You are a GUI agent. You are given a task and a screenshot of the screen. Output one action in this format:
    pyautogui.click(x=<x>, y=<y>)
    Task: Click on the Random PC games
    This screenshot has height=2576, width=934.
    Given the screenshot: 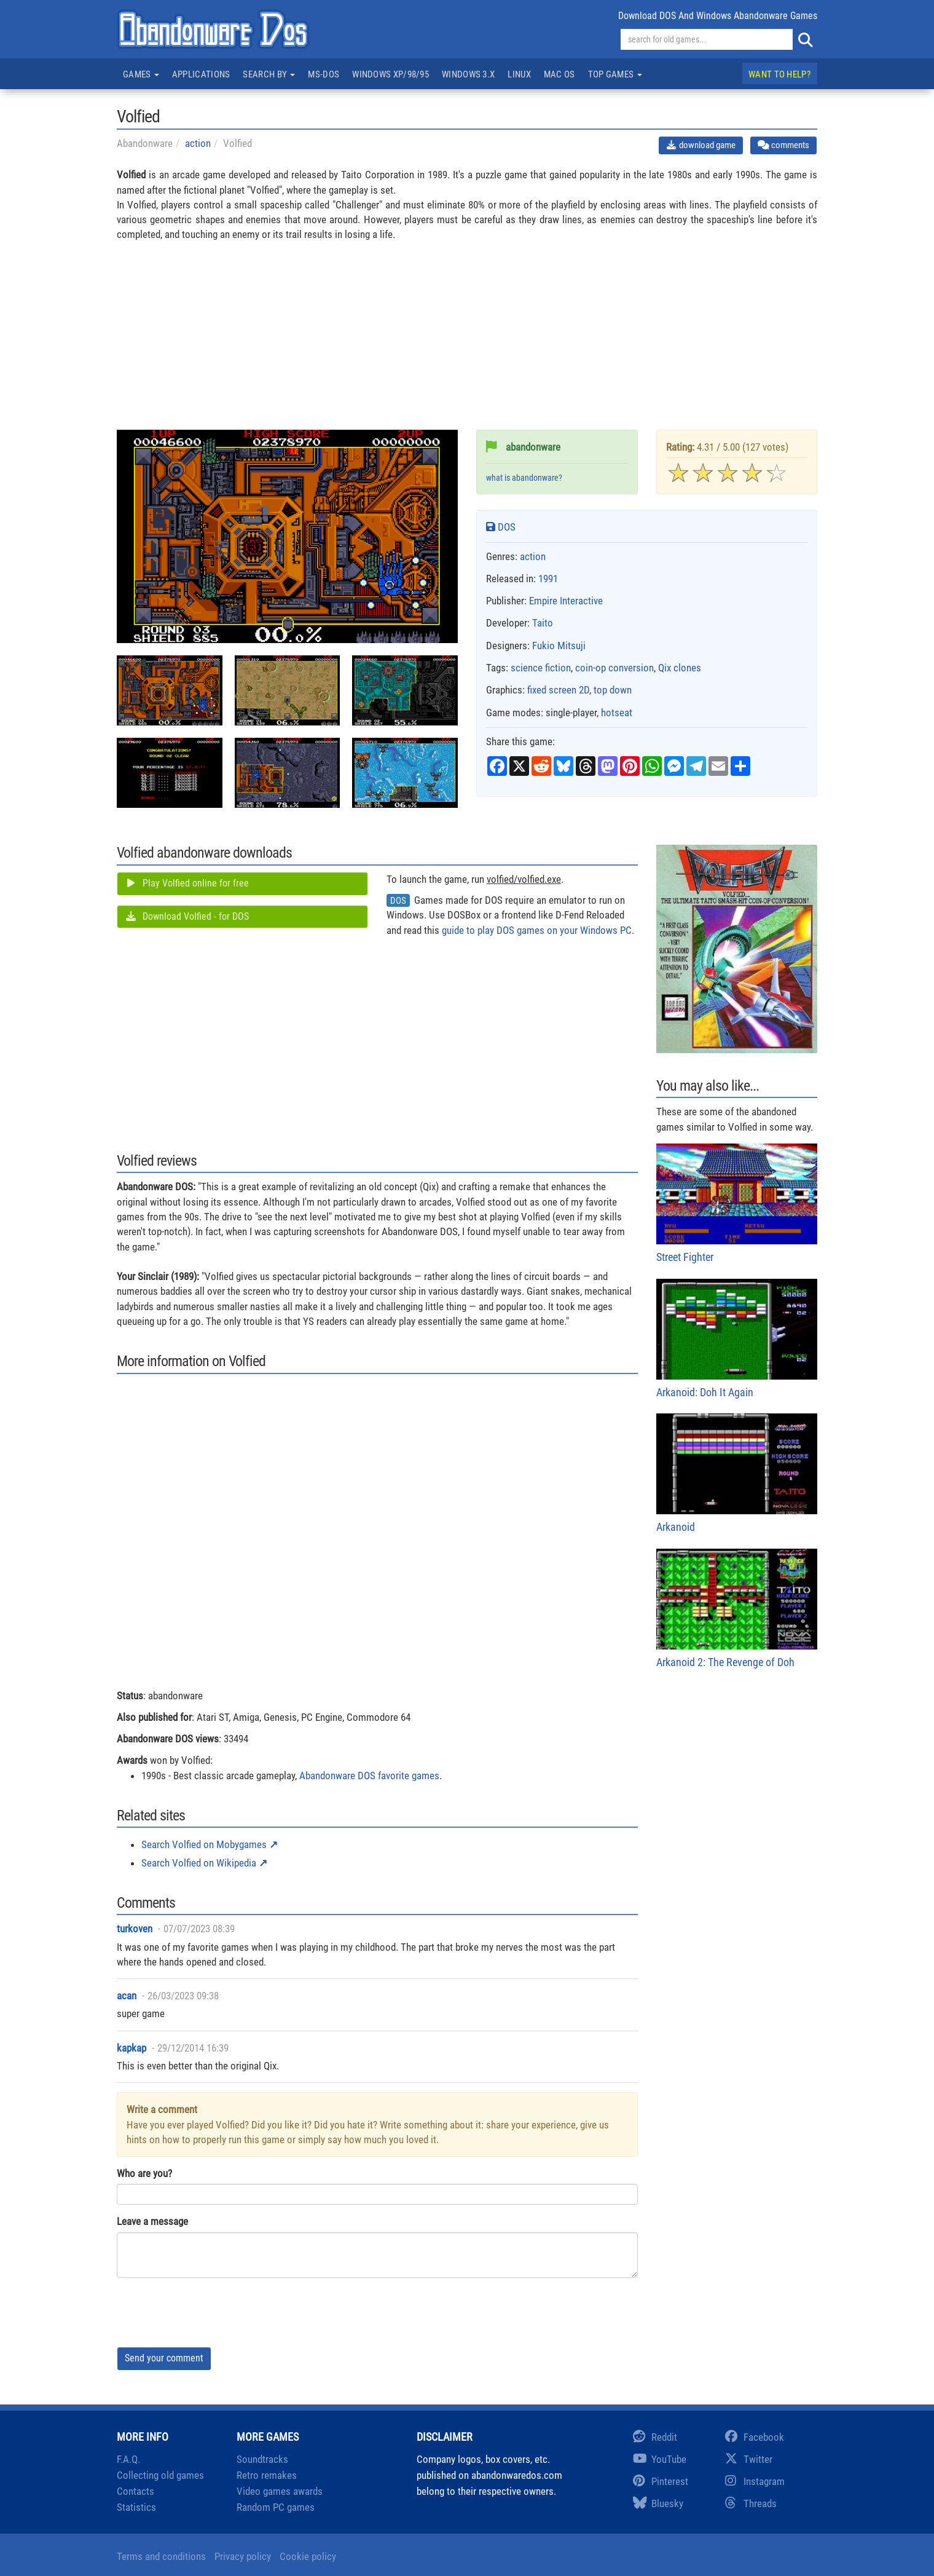 What is the action you would take?
    pyautogui.click(x=276, y=2507)
    